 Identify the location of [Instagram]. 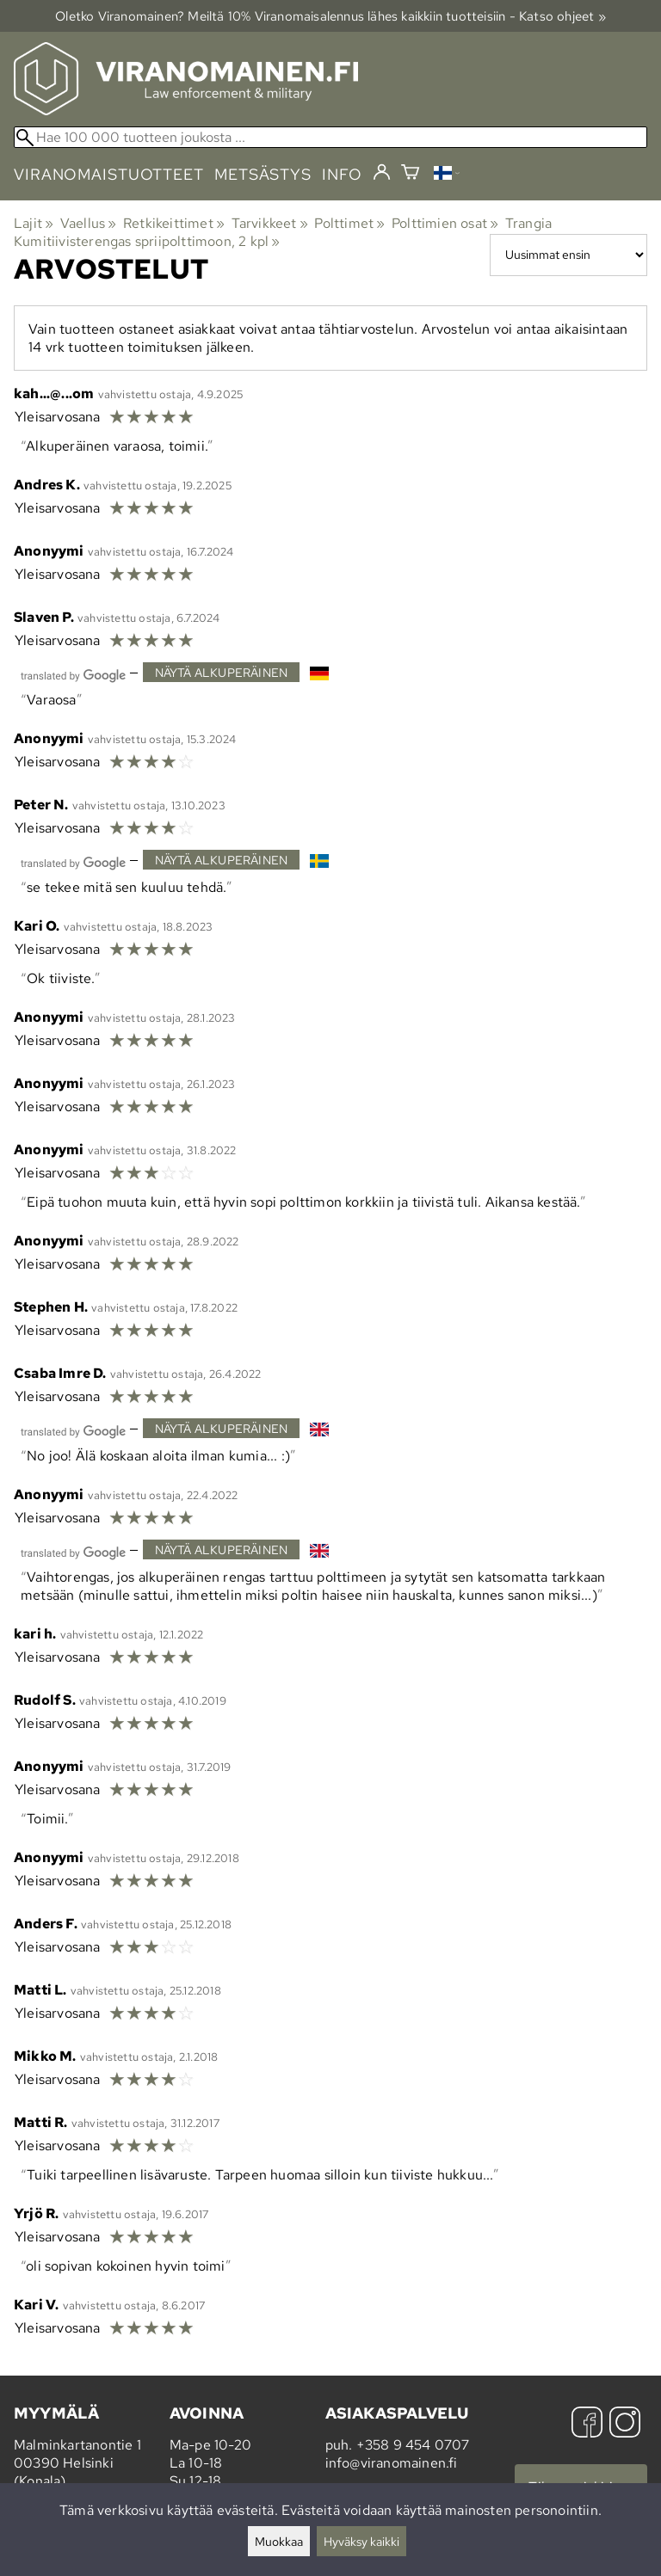
(624, 2424).